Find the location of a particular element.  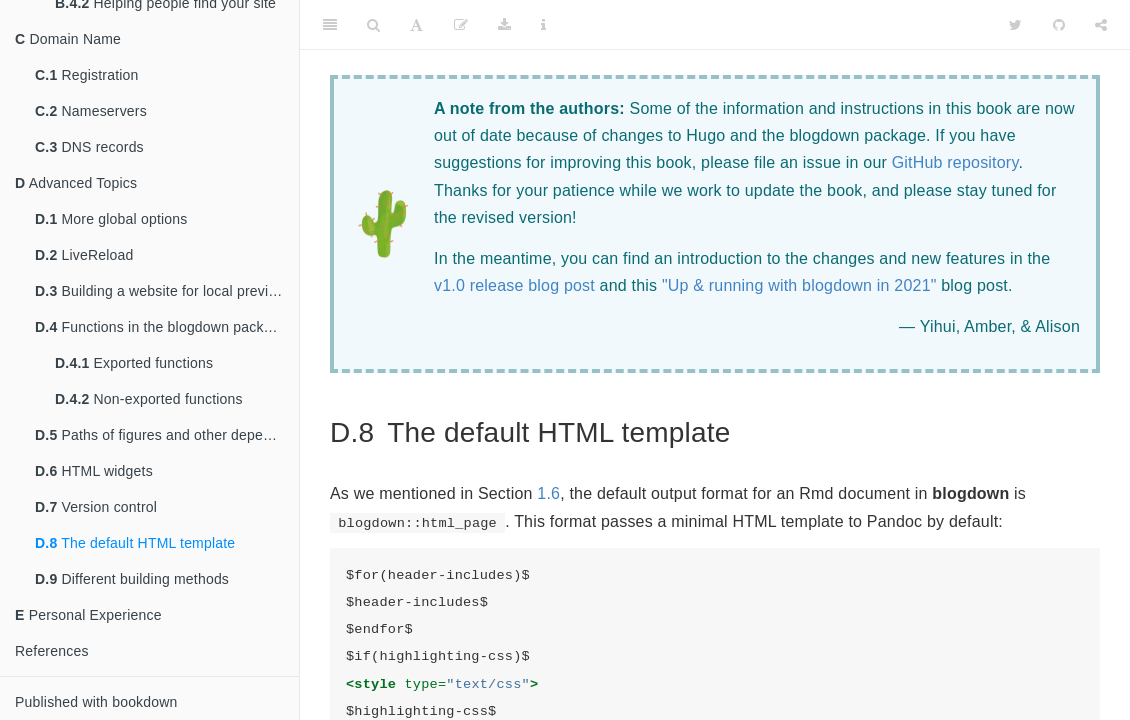

Nameservers is located at coordinates (91, 111).